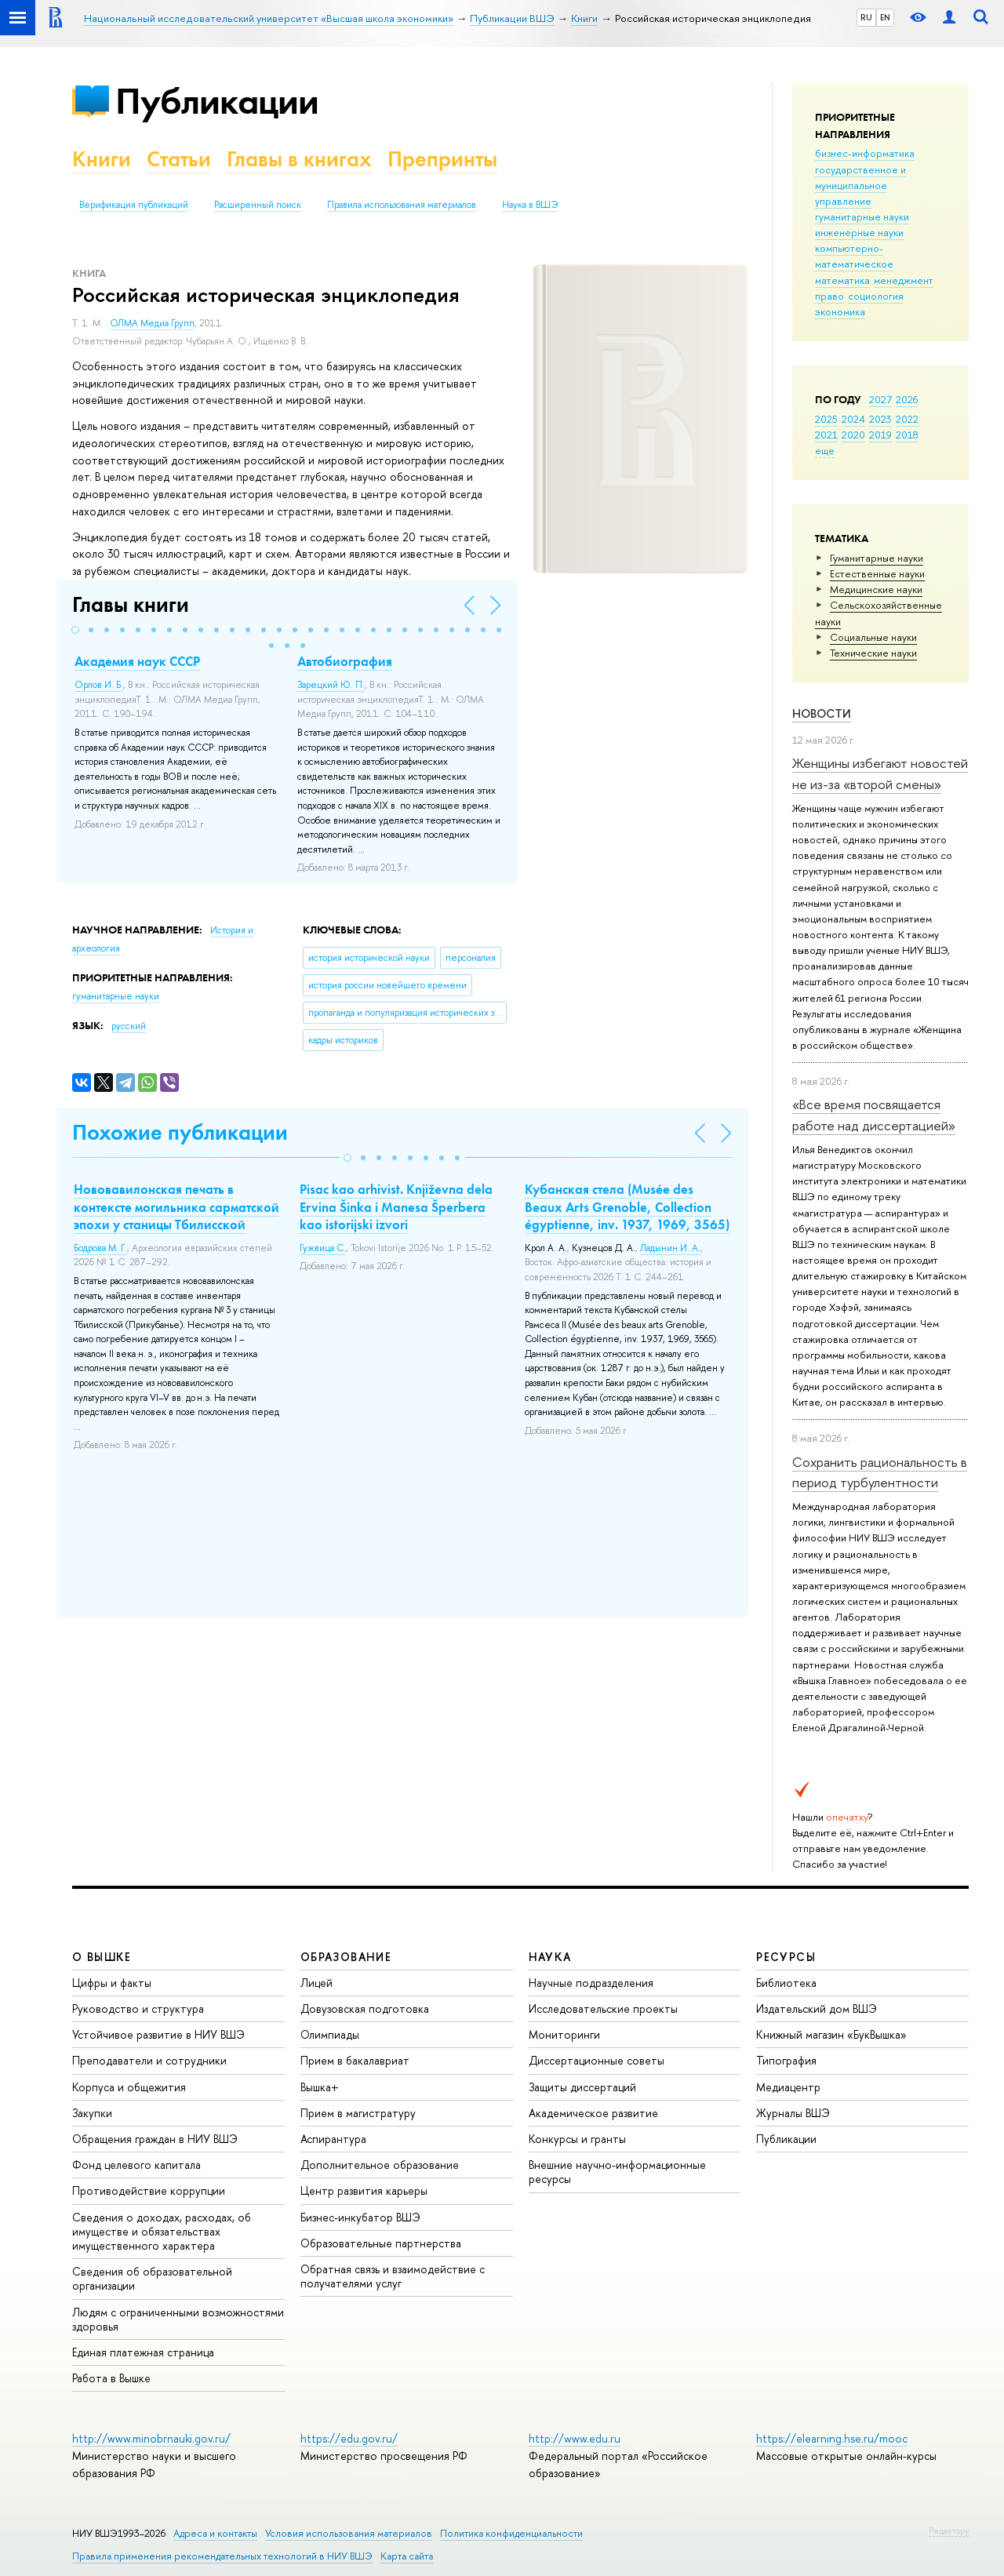  What do you see at coordinates (148, 2190) in the screenshot?
I see `Противодействие коррупции` at bounding box center [148, 2190].